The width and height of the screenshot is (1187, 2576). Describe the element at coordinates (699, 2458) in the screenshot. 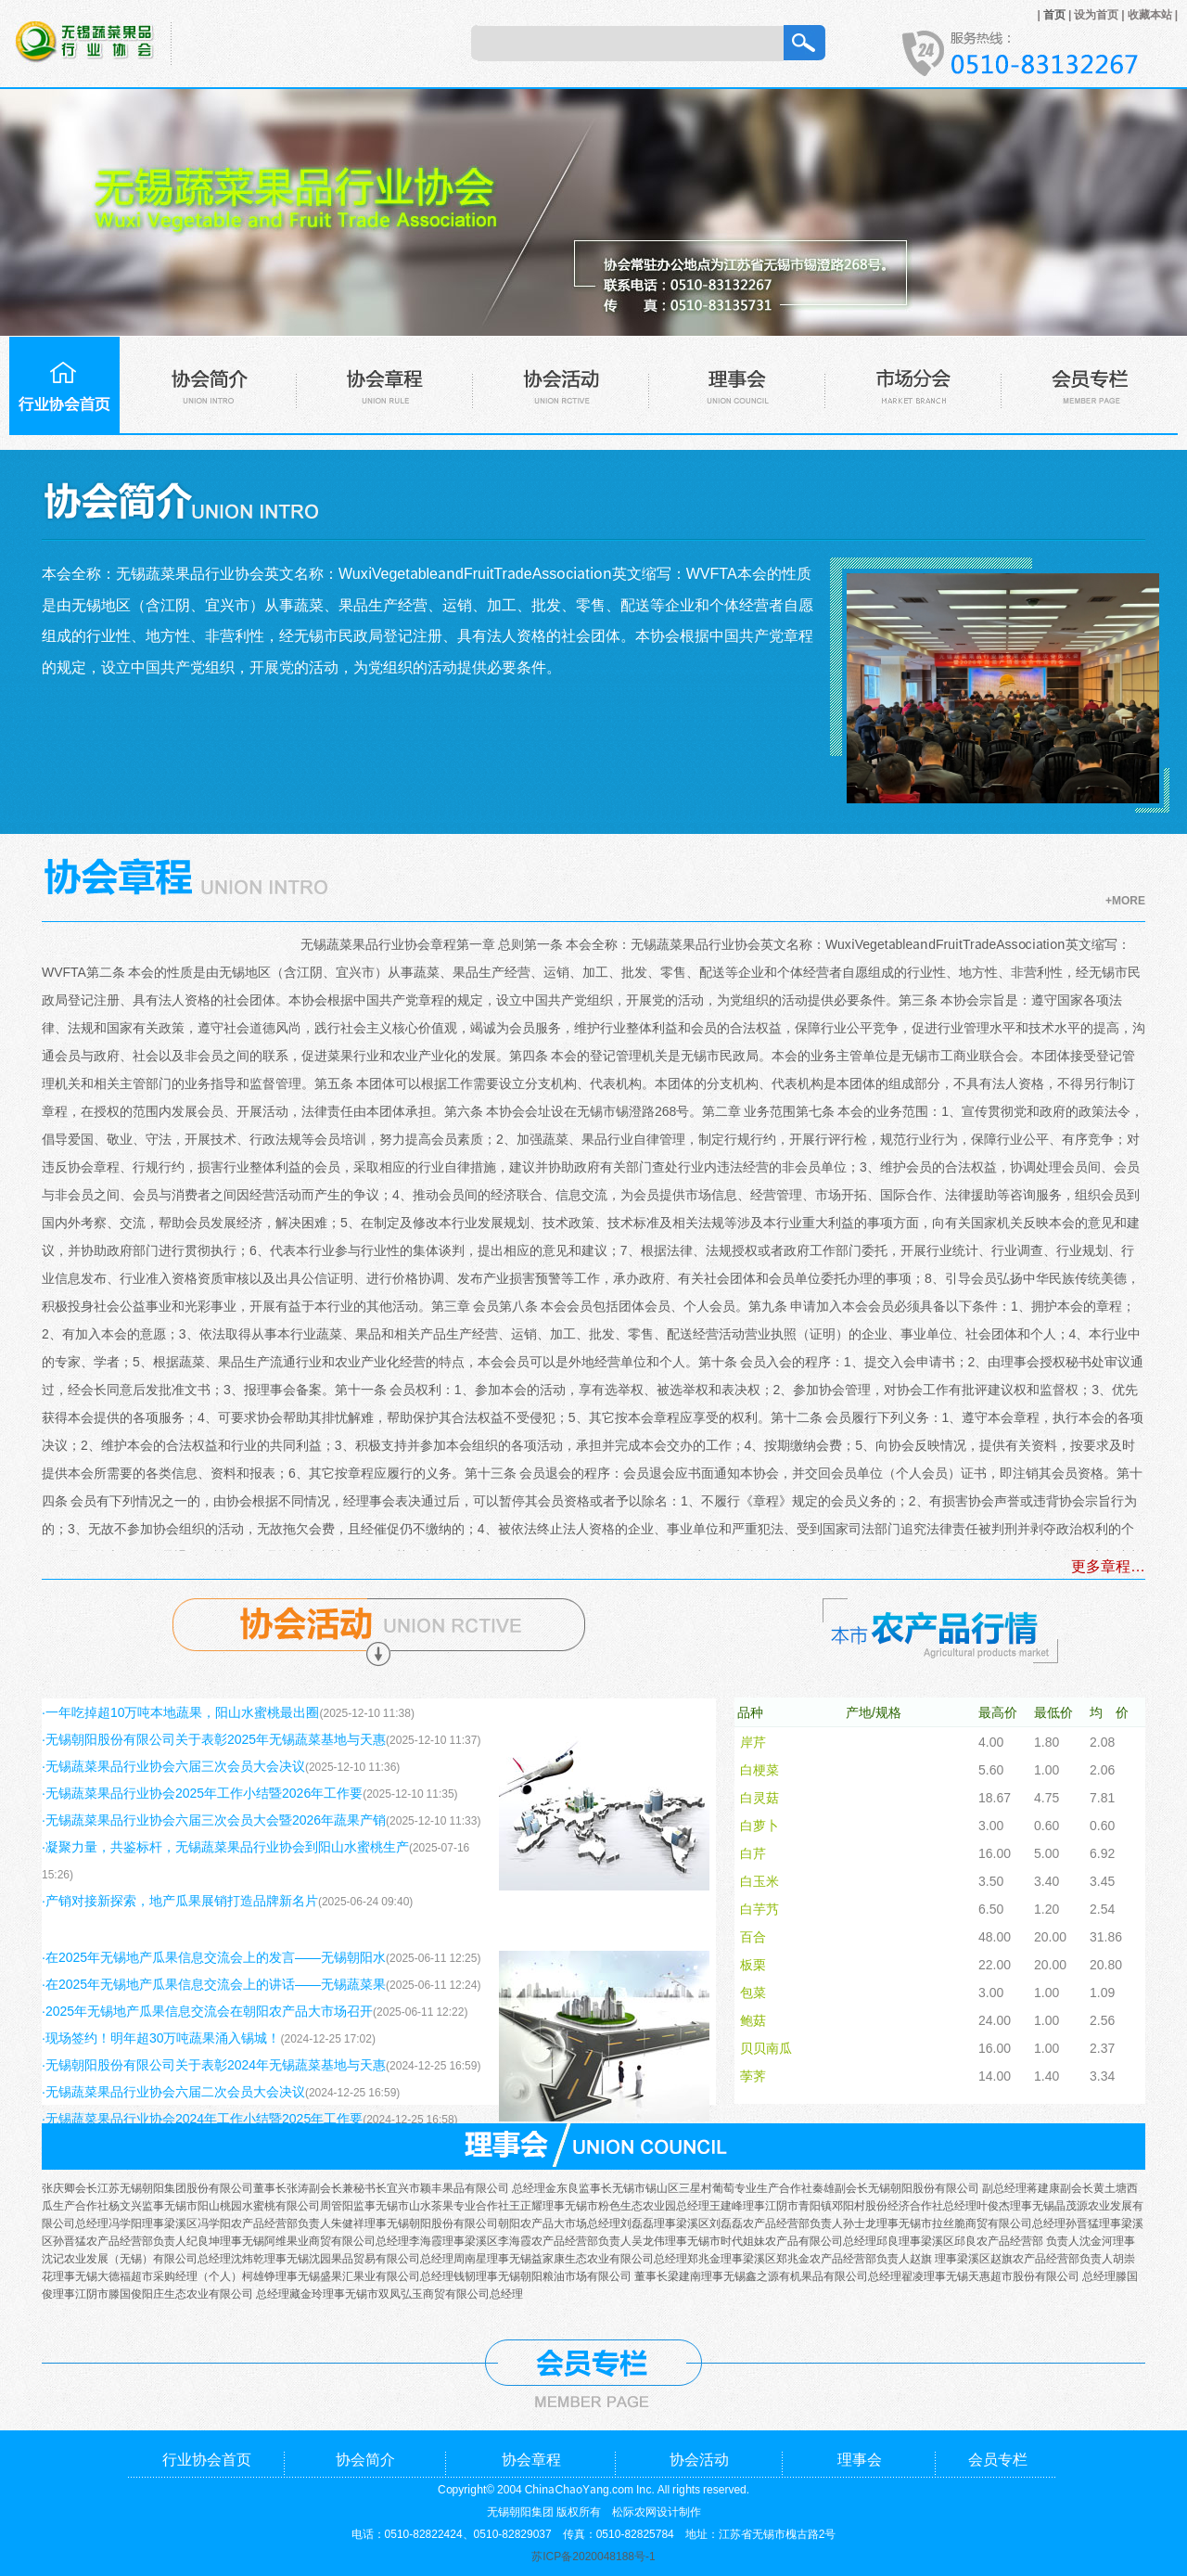

I see `协会活动` at that location.